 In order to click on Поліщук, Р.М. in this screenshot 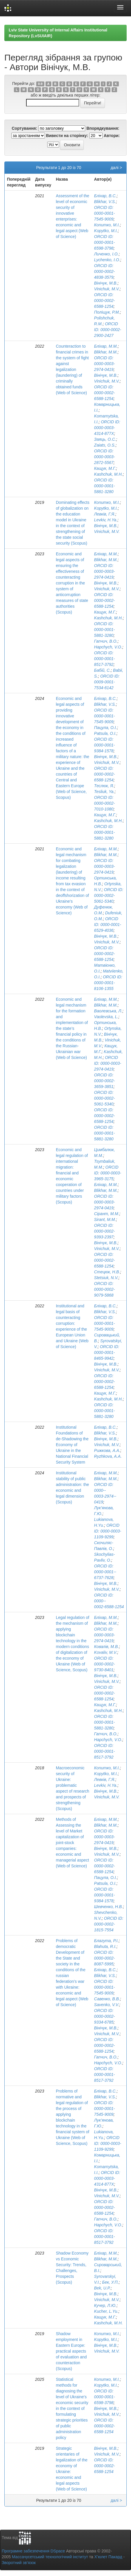, I will do `click(107, 312)`.